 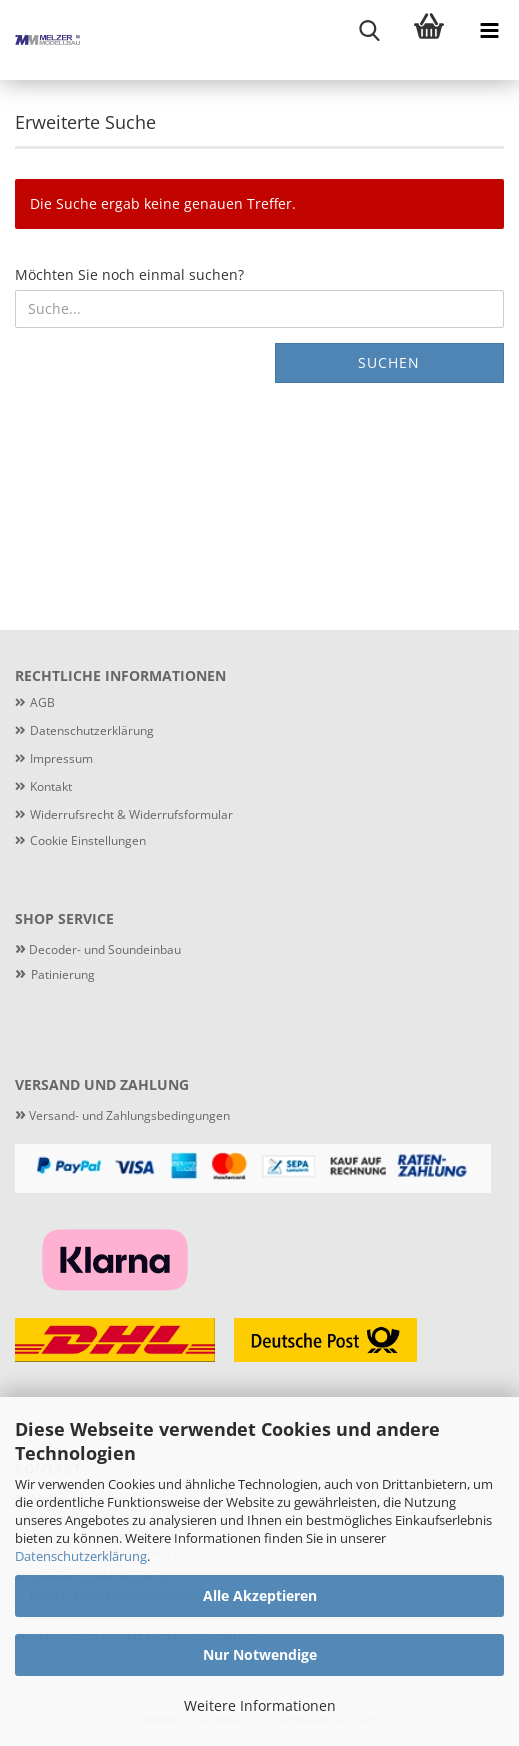 What do you see at coordinates (489, 30) in the screenshot?
I see `[navigationbar toggle button]` at bounding box center [489, 30].